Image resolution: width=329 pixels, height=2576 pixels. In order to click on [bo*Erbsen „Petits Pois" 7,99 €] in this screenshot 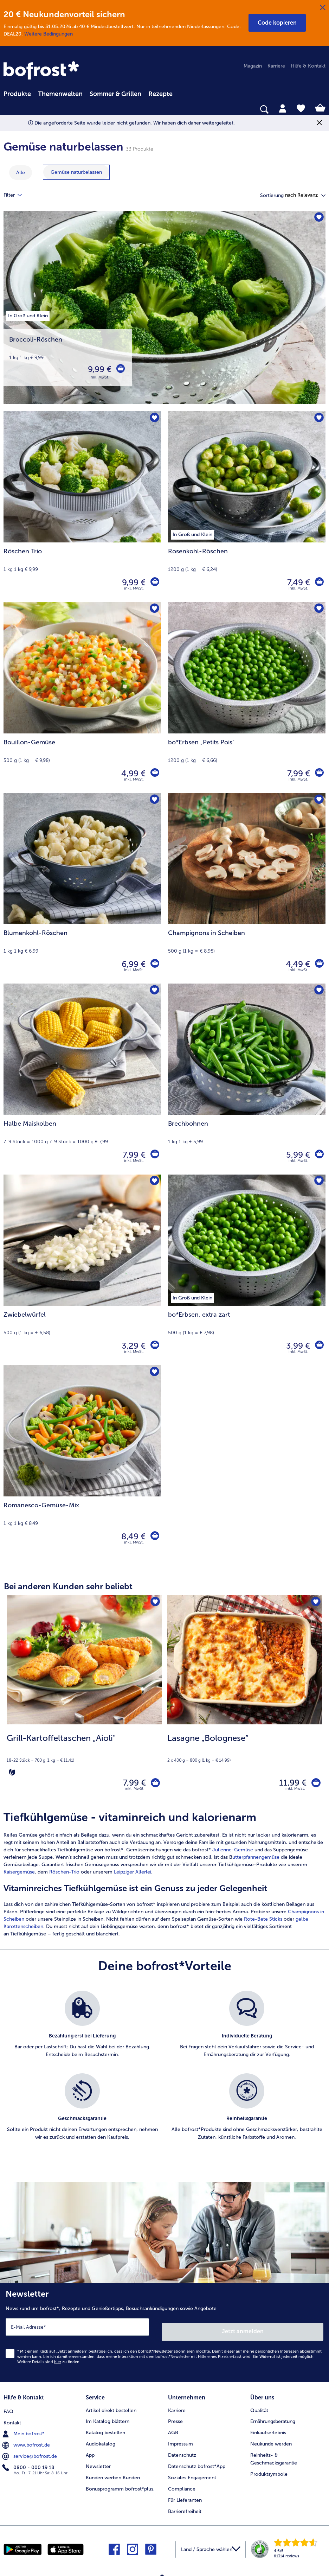, I will do `click(246, 697)`.